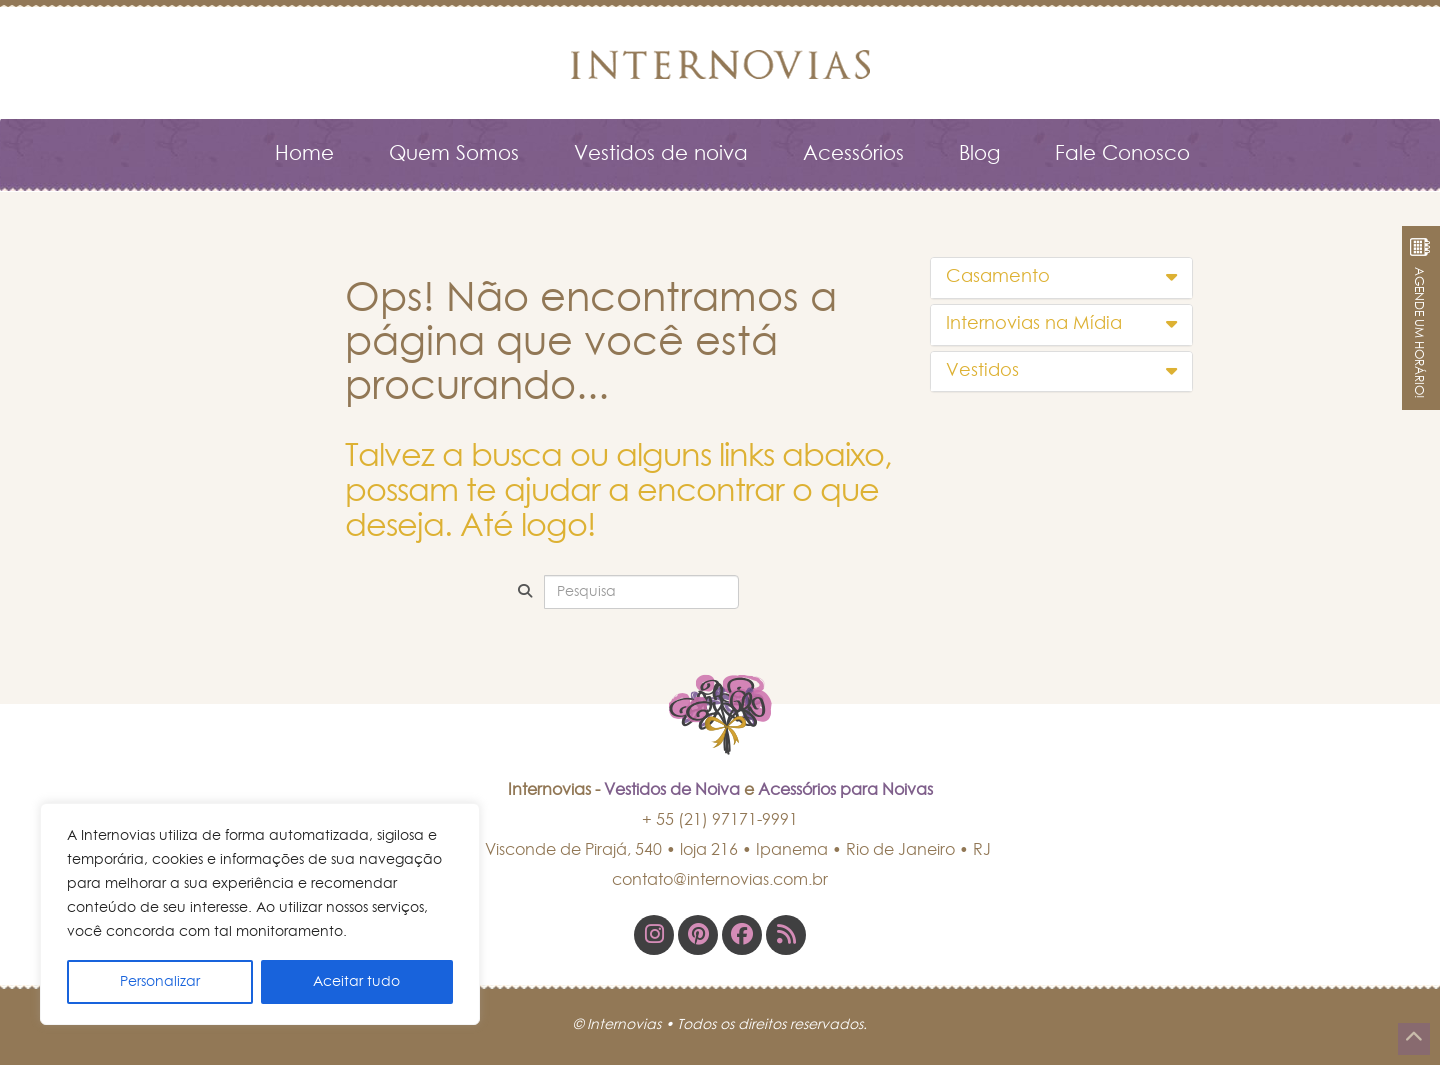 This screenshot has height=1065, width=1440. Describe the element at coordinates (160, 982) in the screenshot. I see `Personalizar` at that location.